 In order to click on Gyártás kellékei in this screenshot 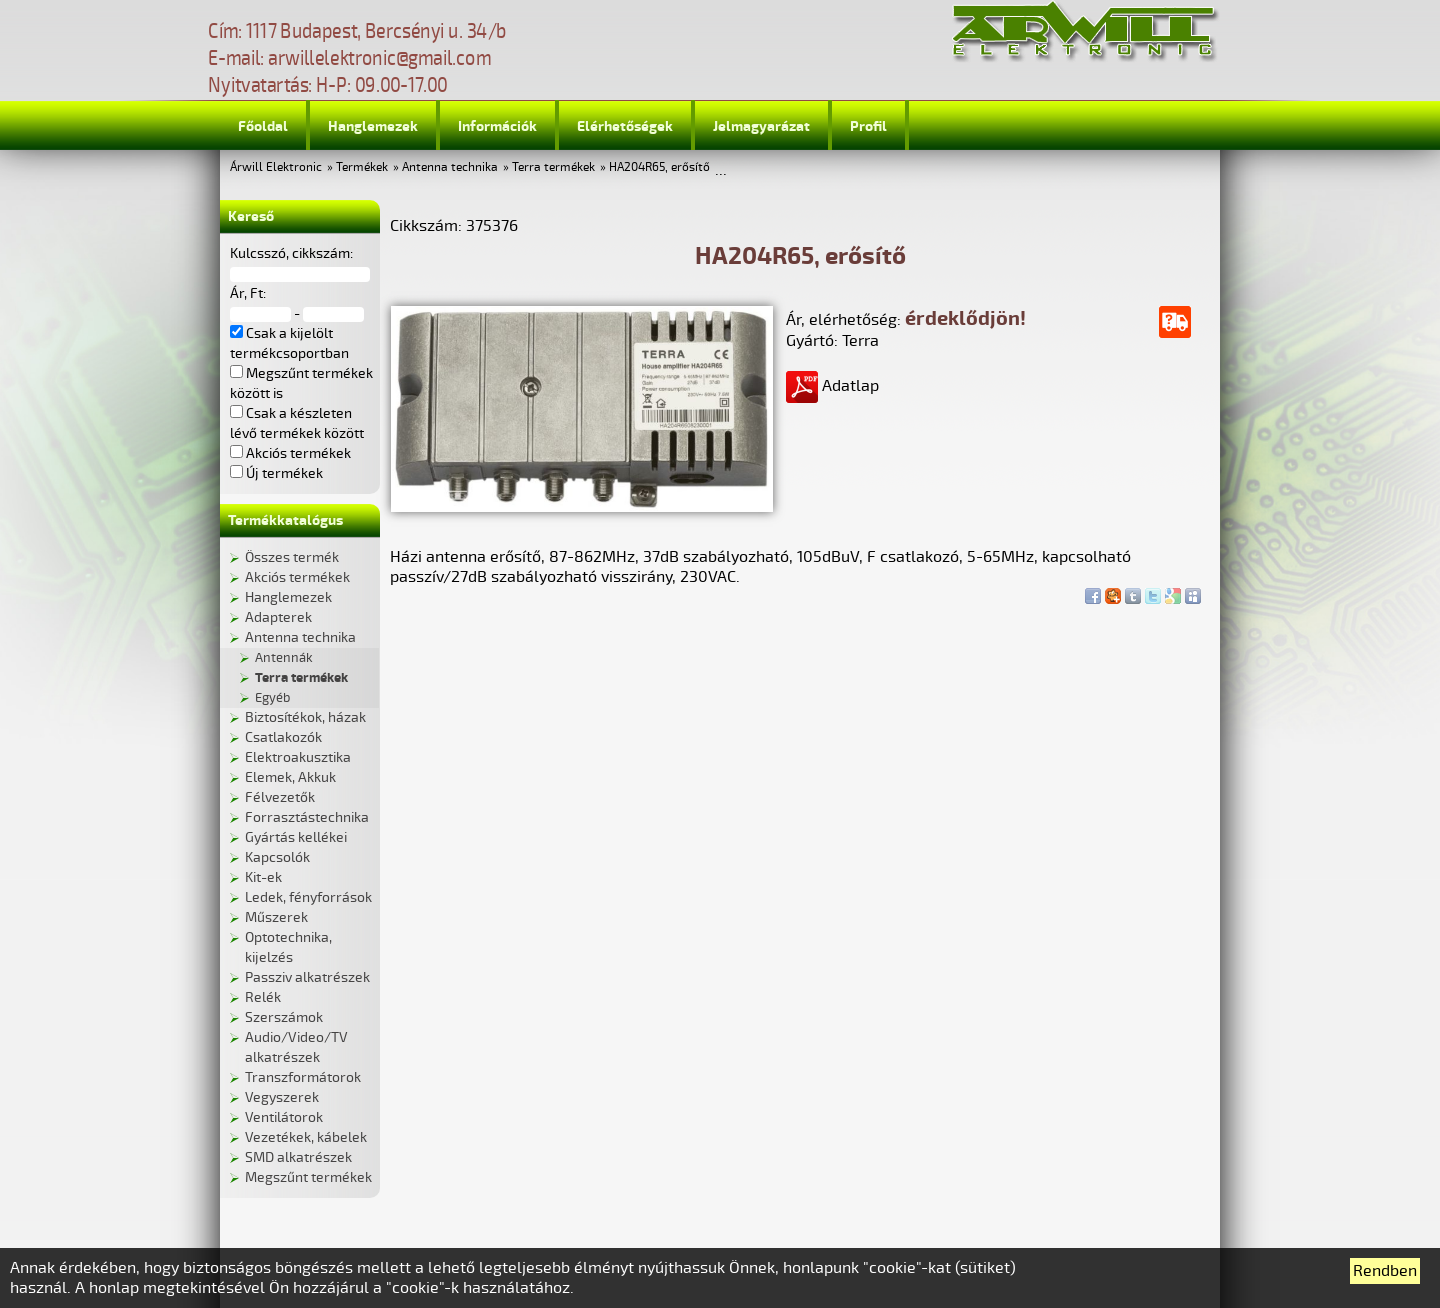, I will do `click(296, 837)`.